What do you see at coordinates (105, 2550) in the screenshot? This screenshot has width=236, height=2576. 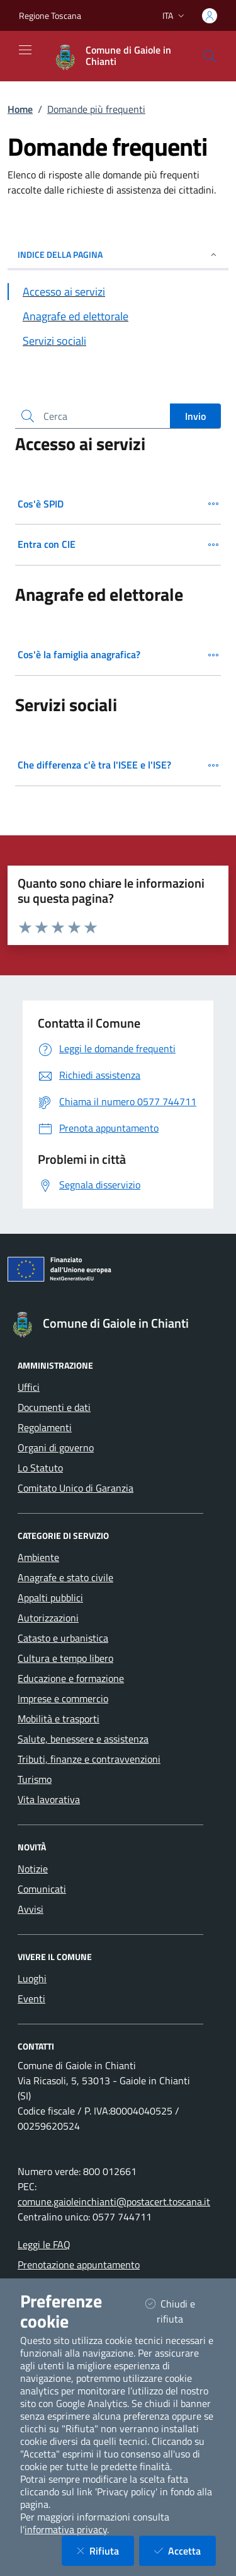 I see `Rifiuta` at bounding box center [105, 2550].